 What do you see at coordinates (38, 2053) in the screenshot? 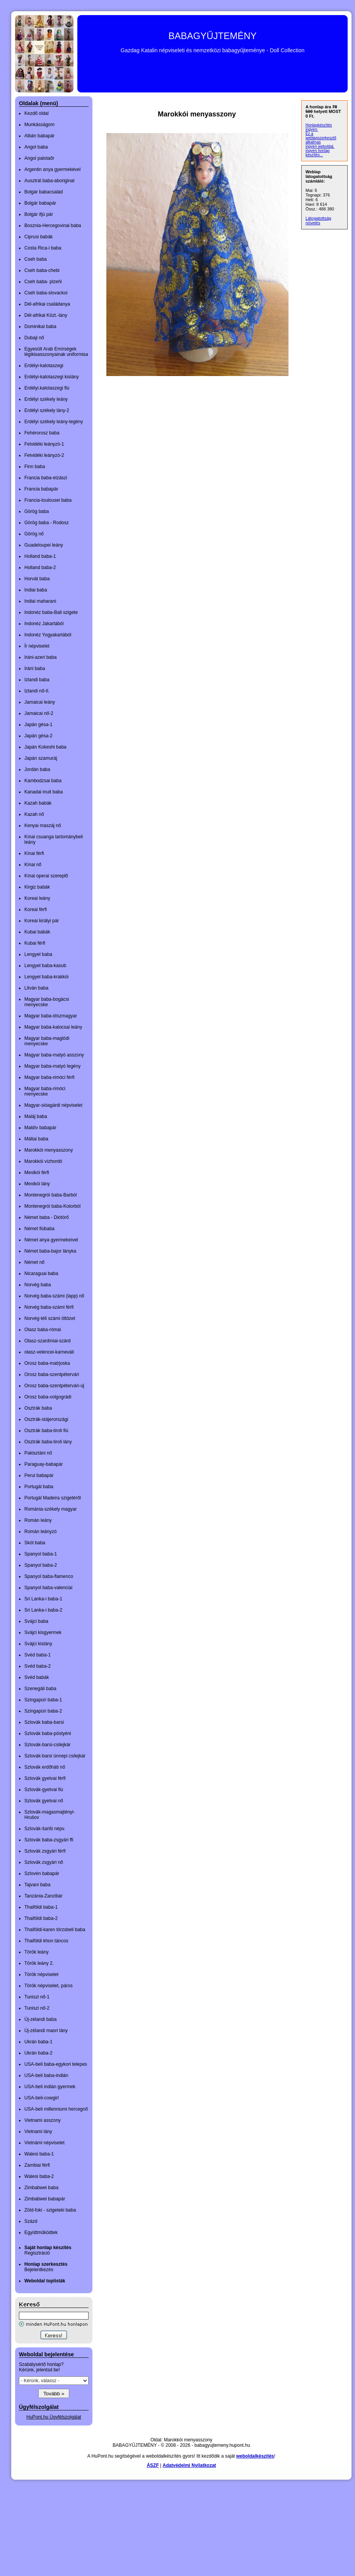
I see `Ukrán baba-2` at bounding box center [38, 2053].